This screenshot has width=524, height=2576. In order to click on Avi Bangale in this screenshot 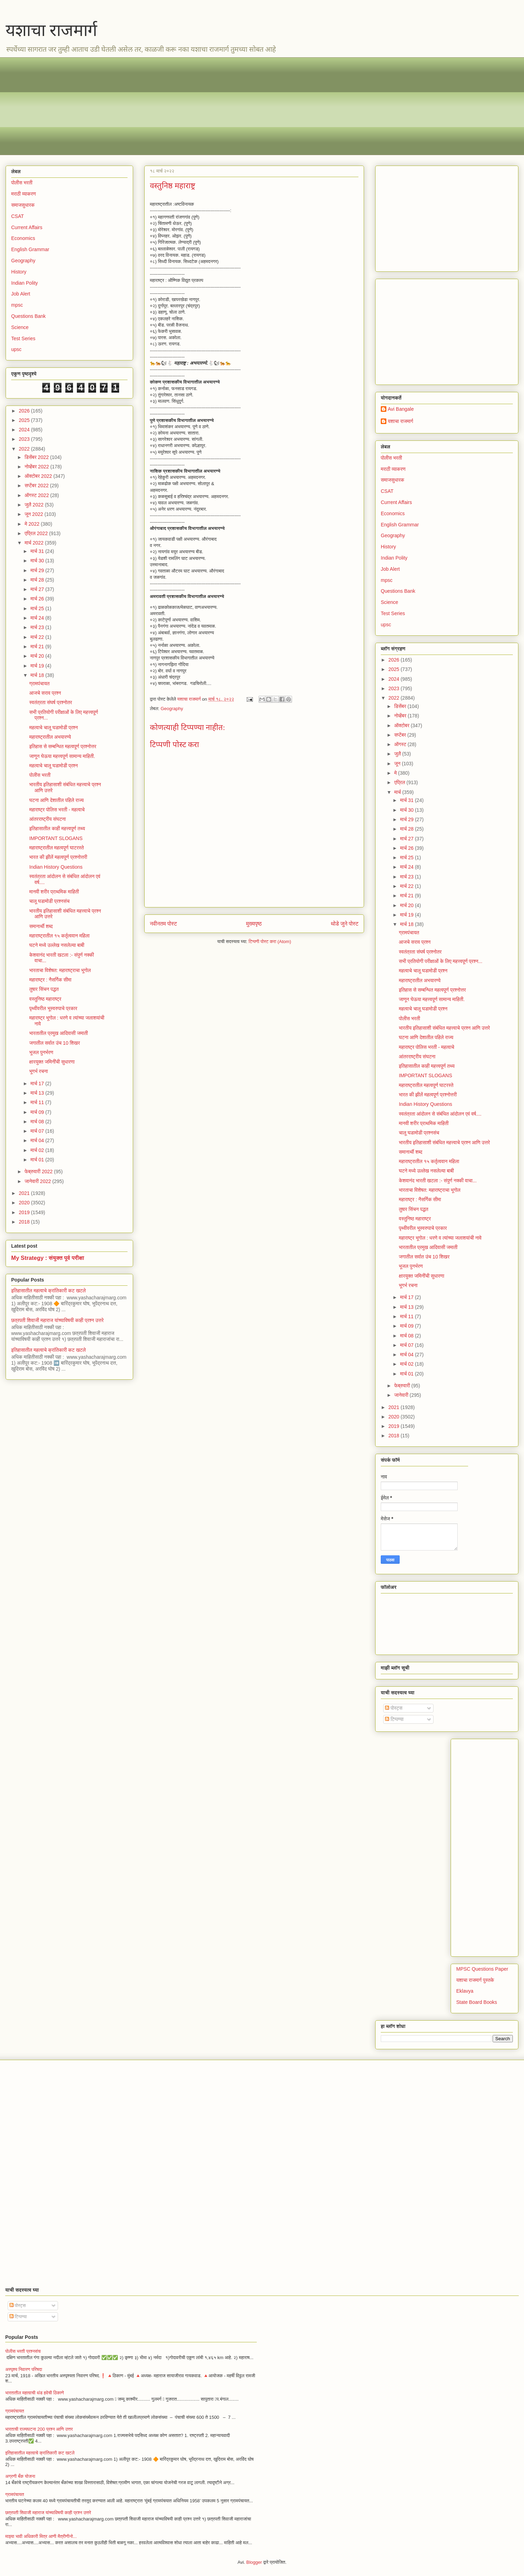, I will do `click(401, 409)`.